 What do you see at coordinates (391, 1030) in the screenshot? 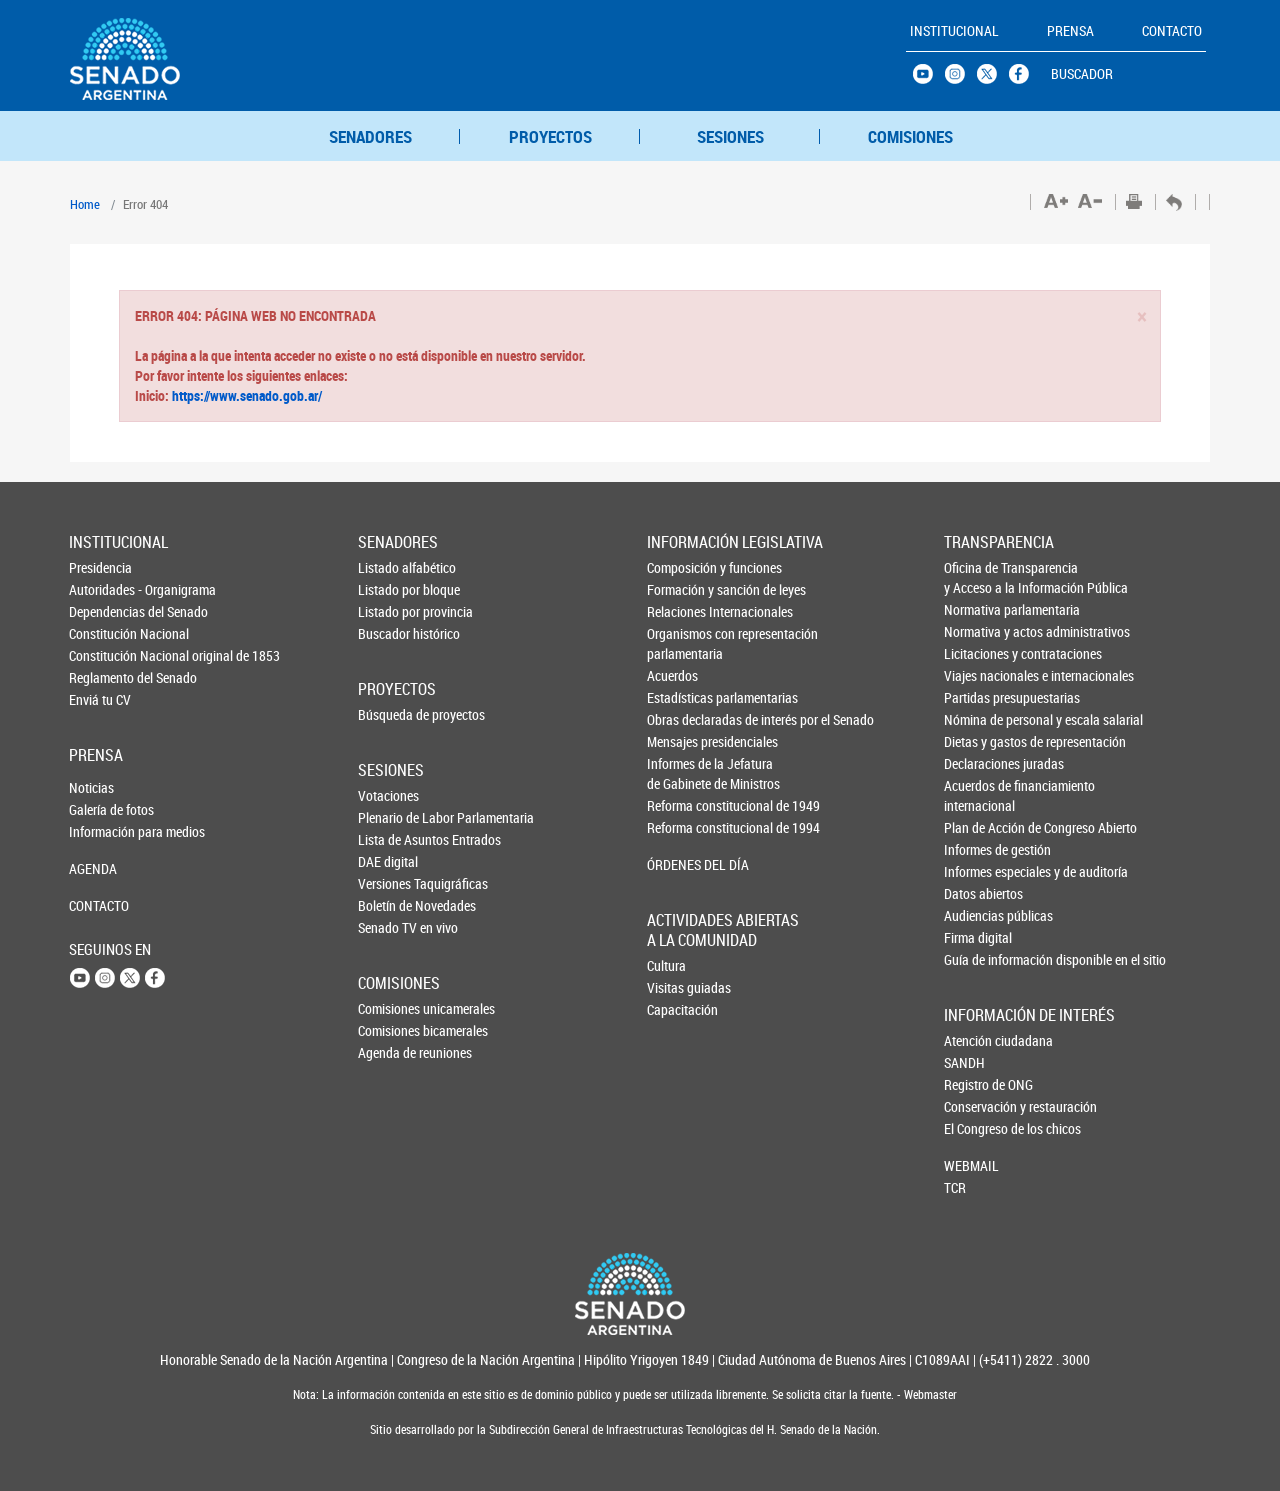
I see `Comisiones bicamerales` at bounding box center [391, 1030].